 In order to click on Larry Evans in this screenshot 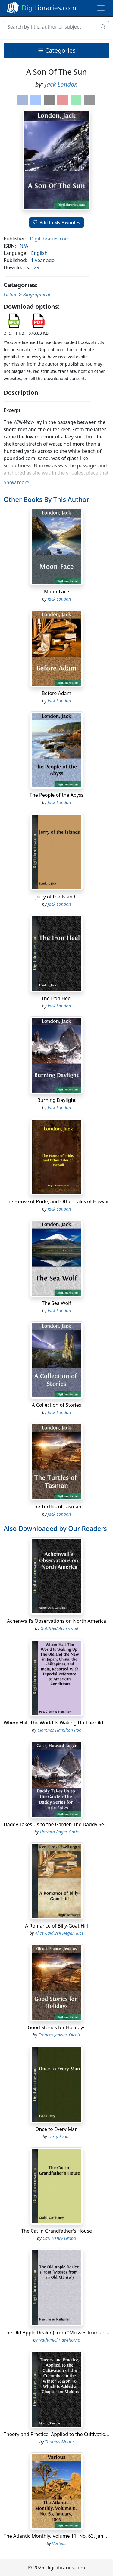, I will do `click(59, 2136)`.